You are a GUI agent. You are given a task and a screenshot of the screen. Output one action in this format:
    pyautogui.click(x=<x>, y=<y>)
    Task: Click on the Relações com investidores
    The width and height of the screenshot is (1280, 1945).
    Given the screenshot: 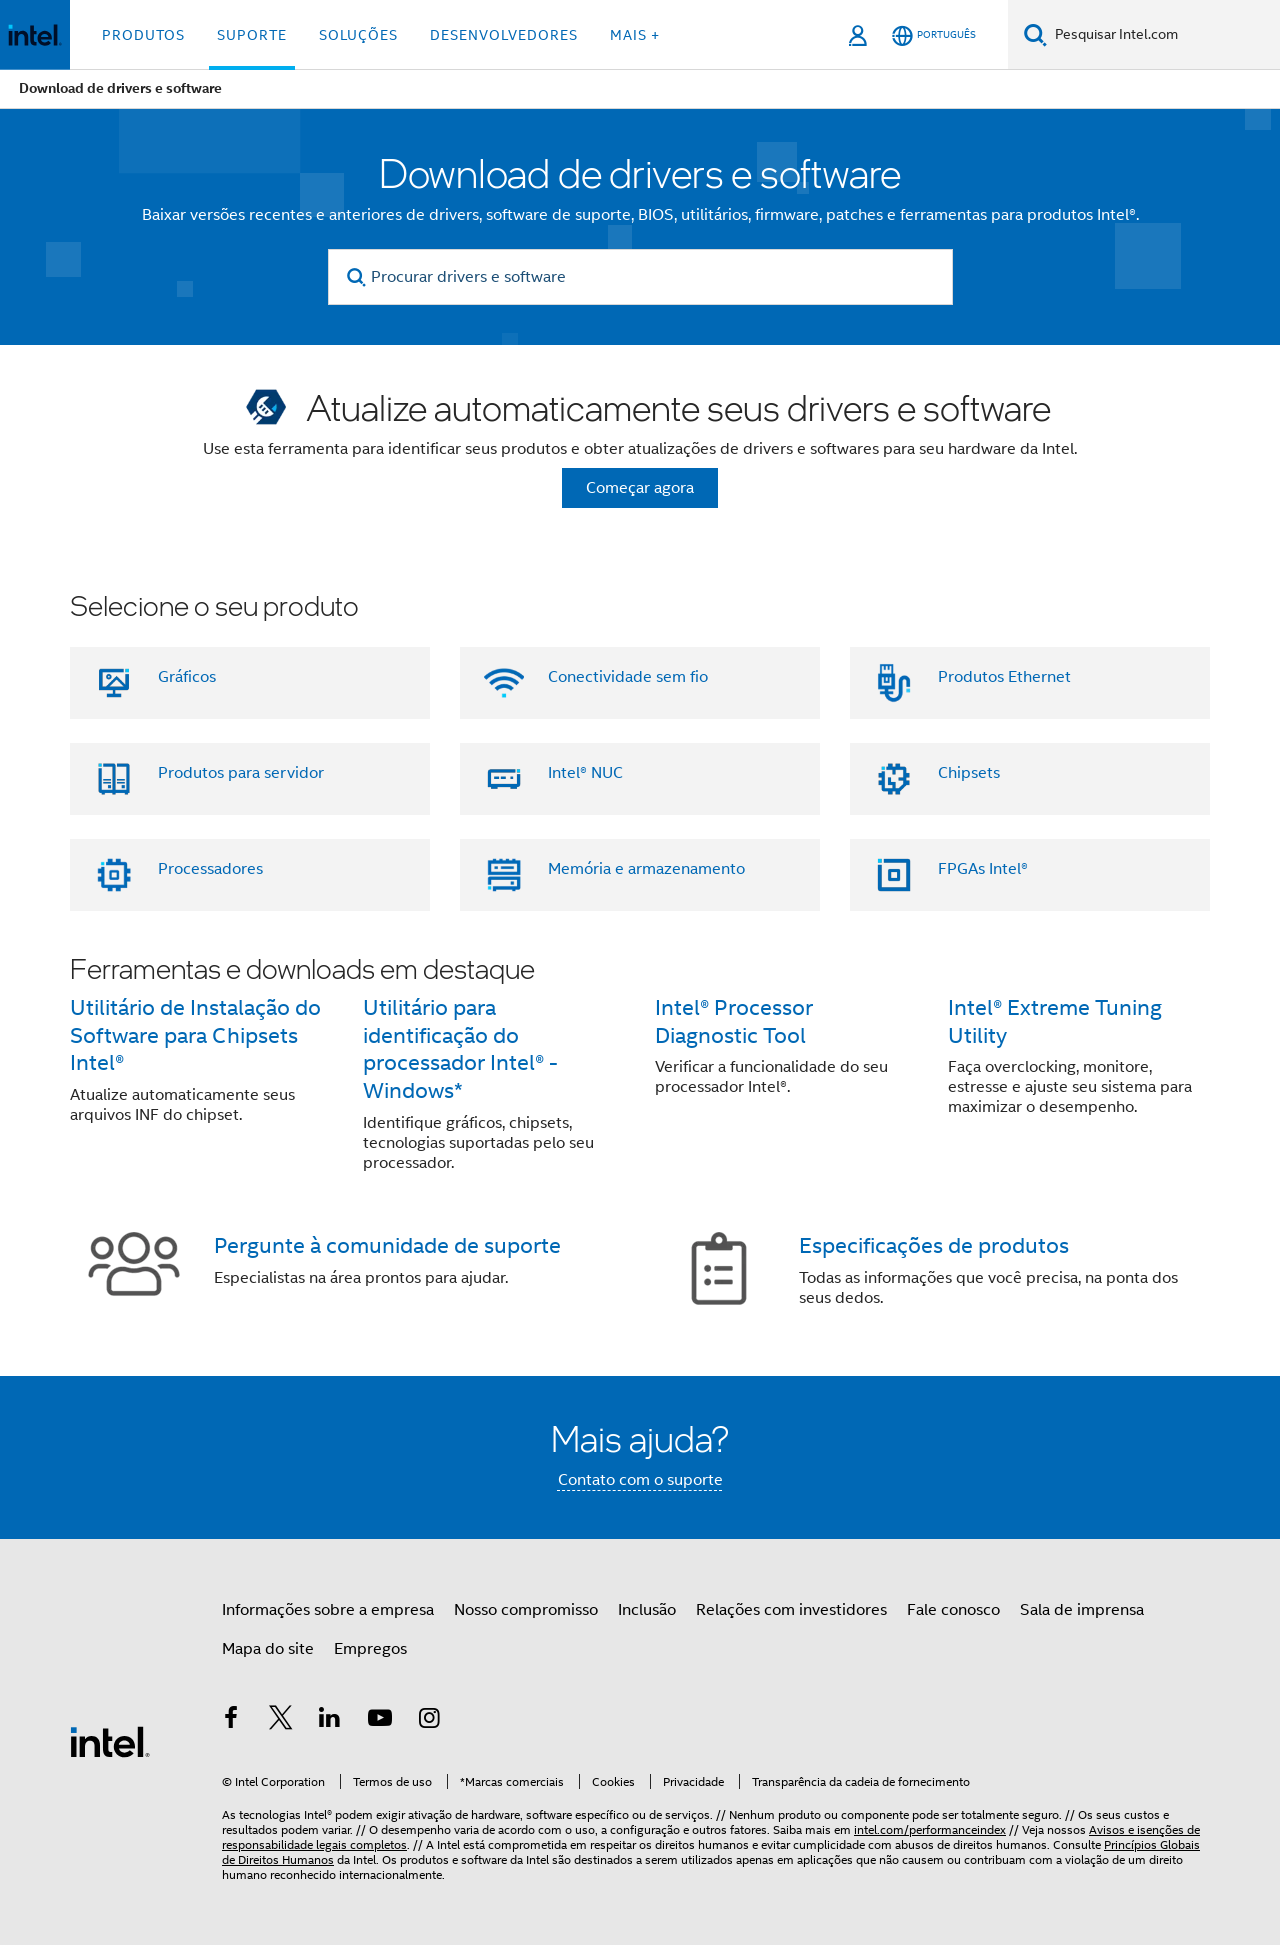 What is the action you would take?
    pyautogui.click(x=791, y=1610)
    